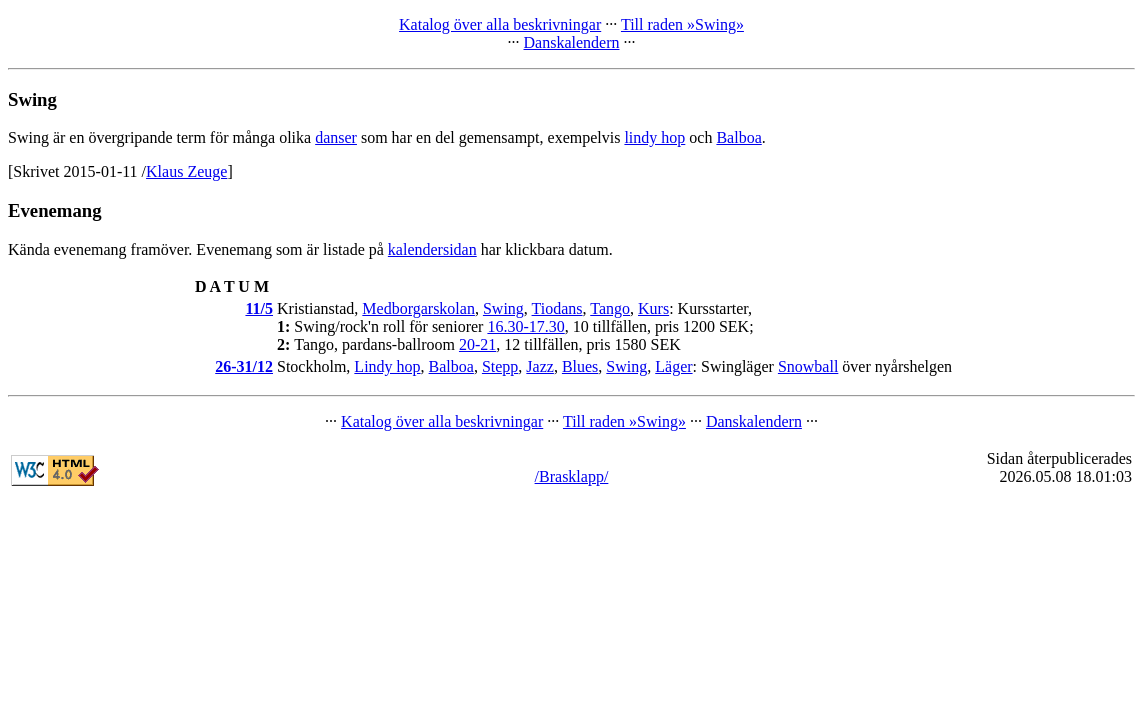 The height and width of the screenshot is (720, 1143). I want to click on Blues, so click(580, 366).